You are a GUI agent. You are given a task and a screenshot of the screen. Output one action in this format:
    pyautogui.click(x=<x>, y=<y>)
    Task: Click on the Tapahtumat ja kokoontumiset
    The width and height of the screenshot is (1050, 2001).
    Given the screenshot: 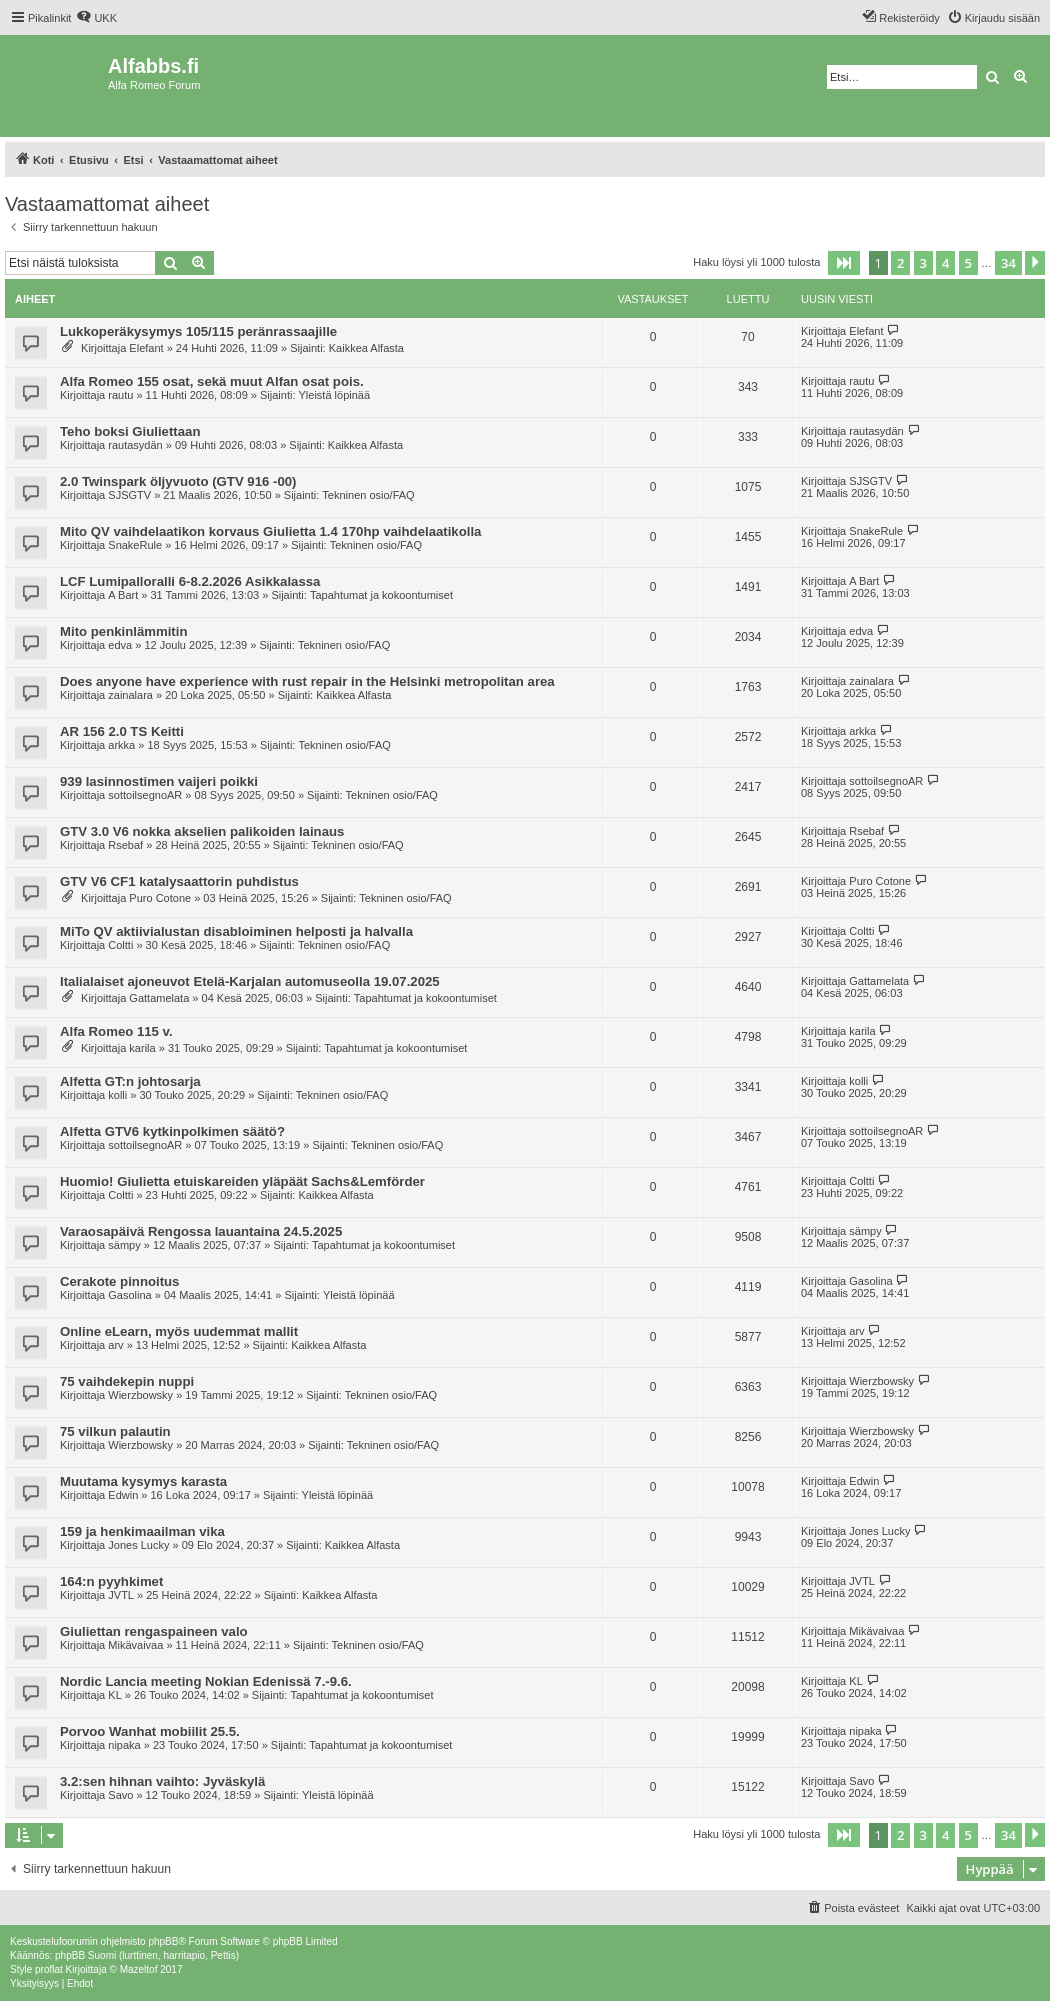 What is the action you would take?
    pyautogui.click(x=381, y=595)
    